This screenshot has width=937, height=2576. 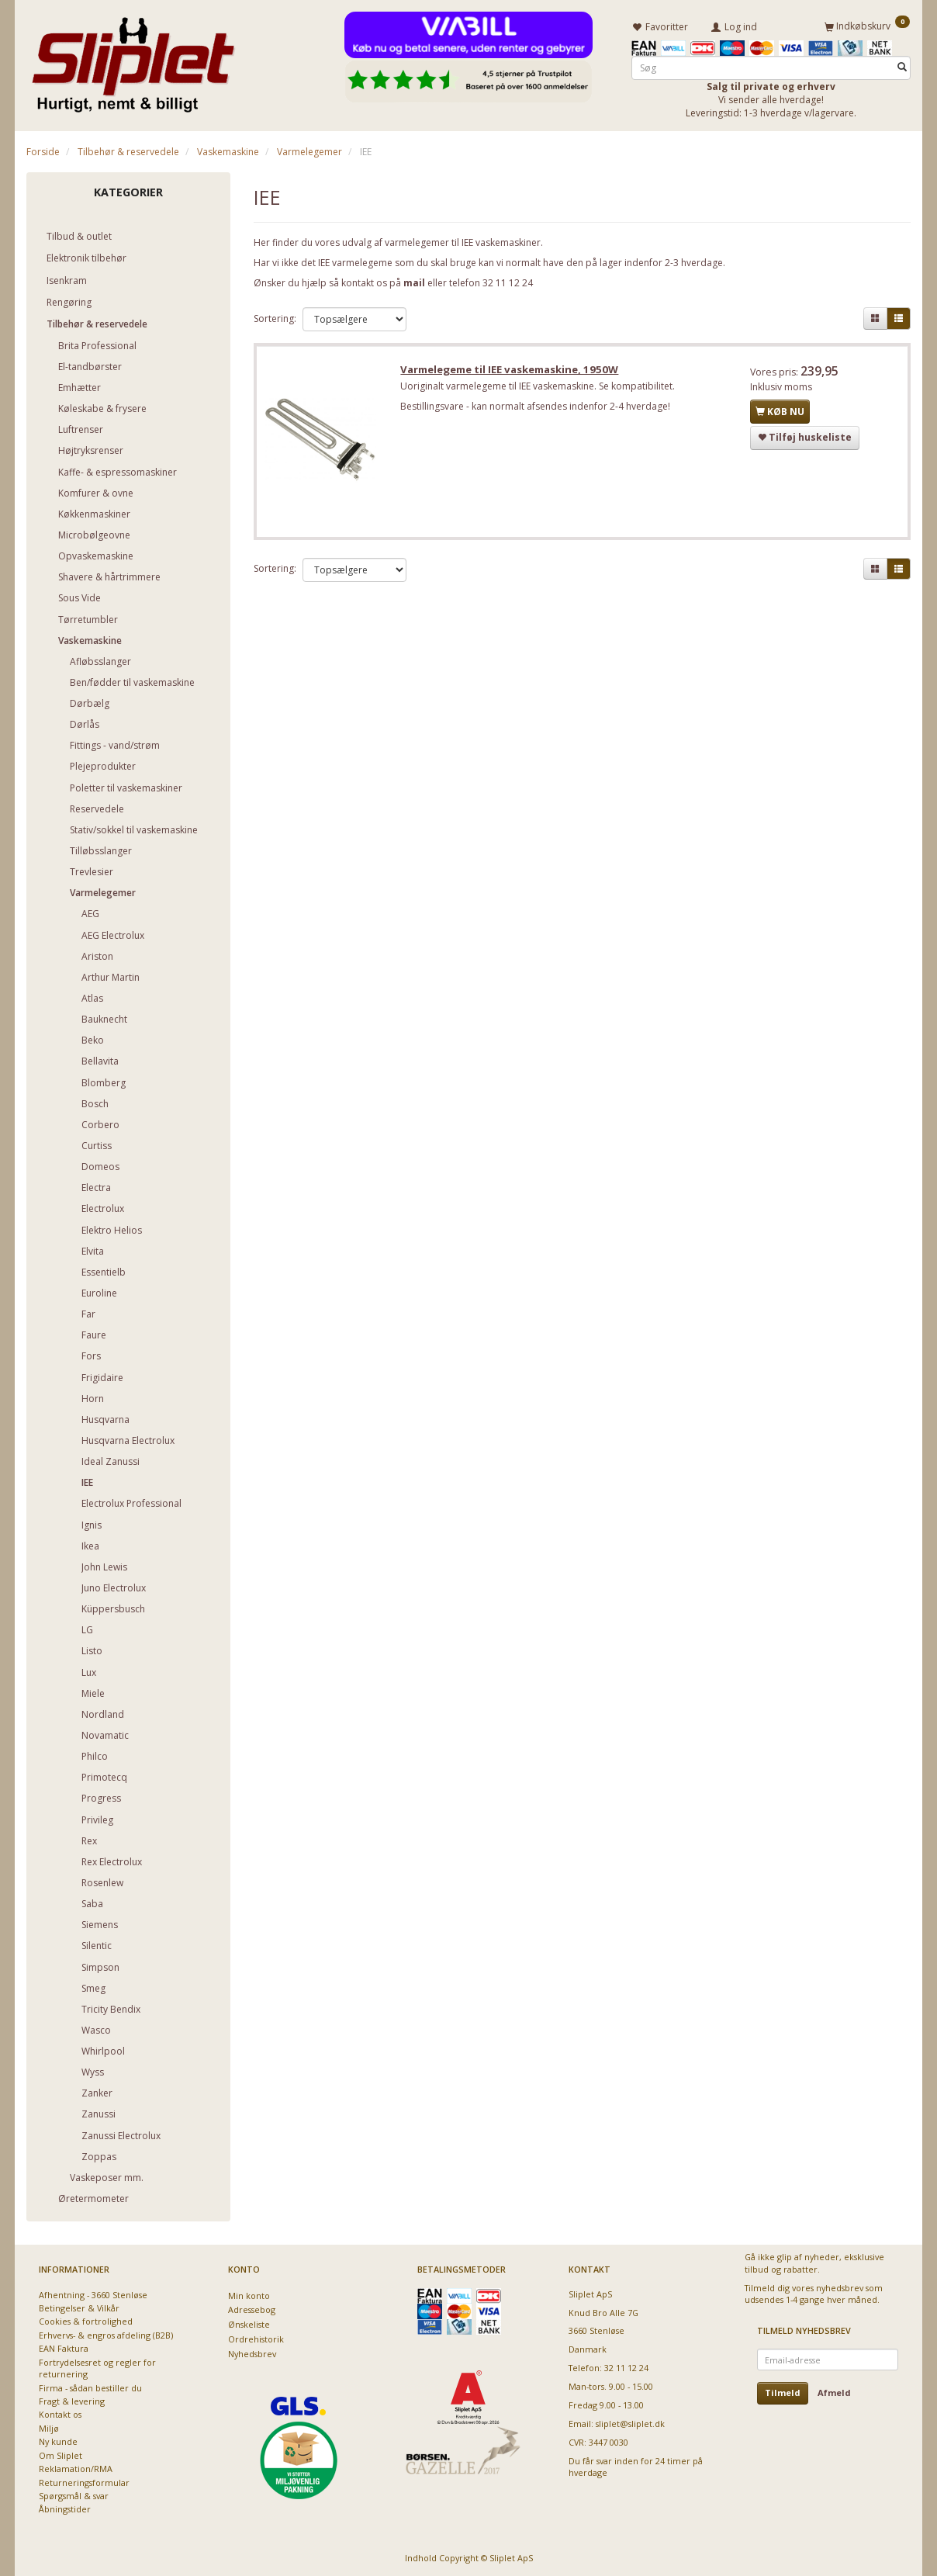 What do you see at coordinates (74, 2495) in the screenshot?
I see `Spørgsmål & svar` at bounding box center [74, 2495].